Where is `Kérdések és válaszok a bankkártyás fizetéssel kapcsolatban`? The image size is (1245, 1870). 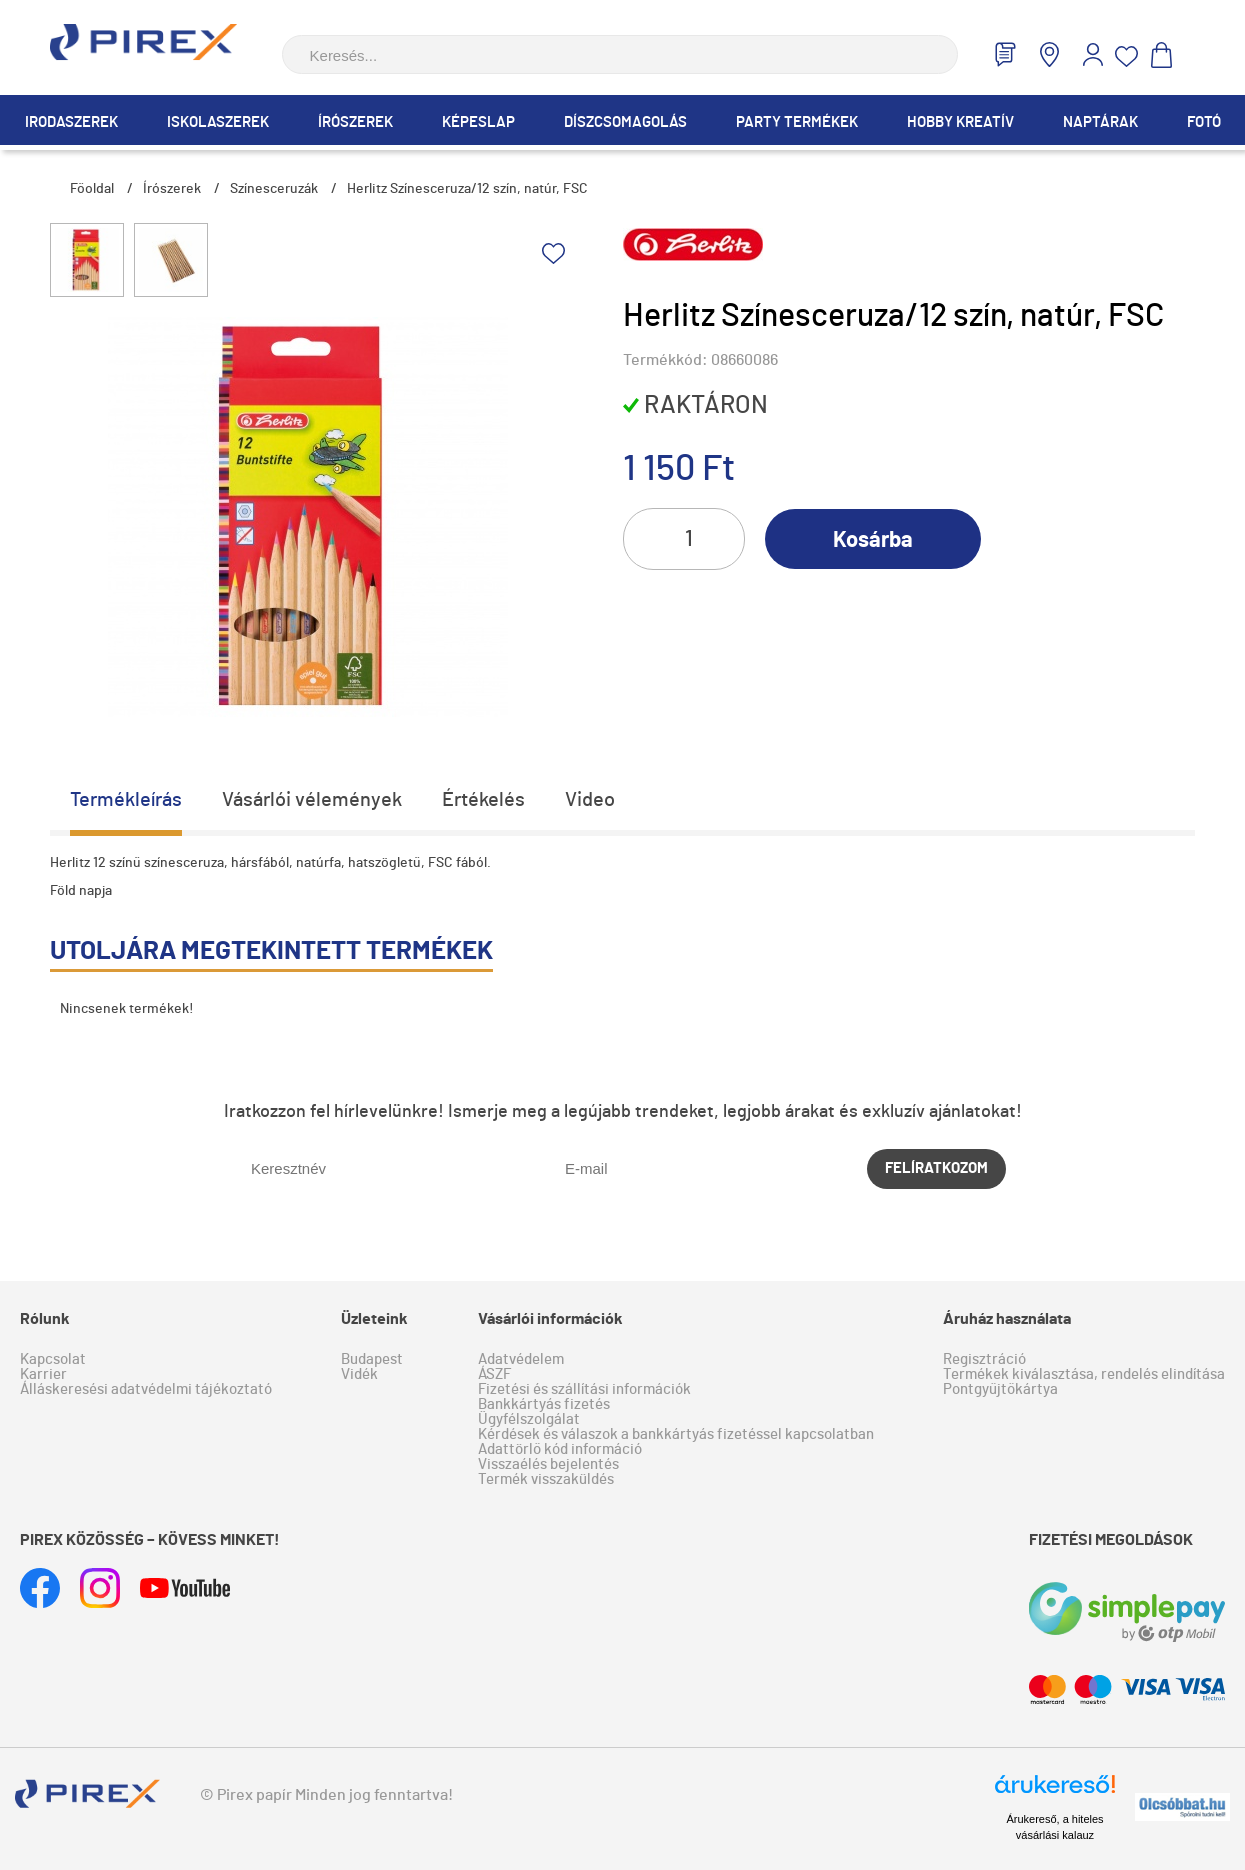 Kérdések és válaszok a bankkártyás fizetéssel kapcsolatban is located at coordinates (676, 1434).